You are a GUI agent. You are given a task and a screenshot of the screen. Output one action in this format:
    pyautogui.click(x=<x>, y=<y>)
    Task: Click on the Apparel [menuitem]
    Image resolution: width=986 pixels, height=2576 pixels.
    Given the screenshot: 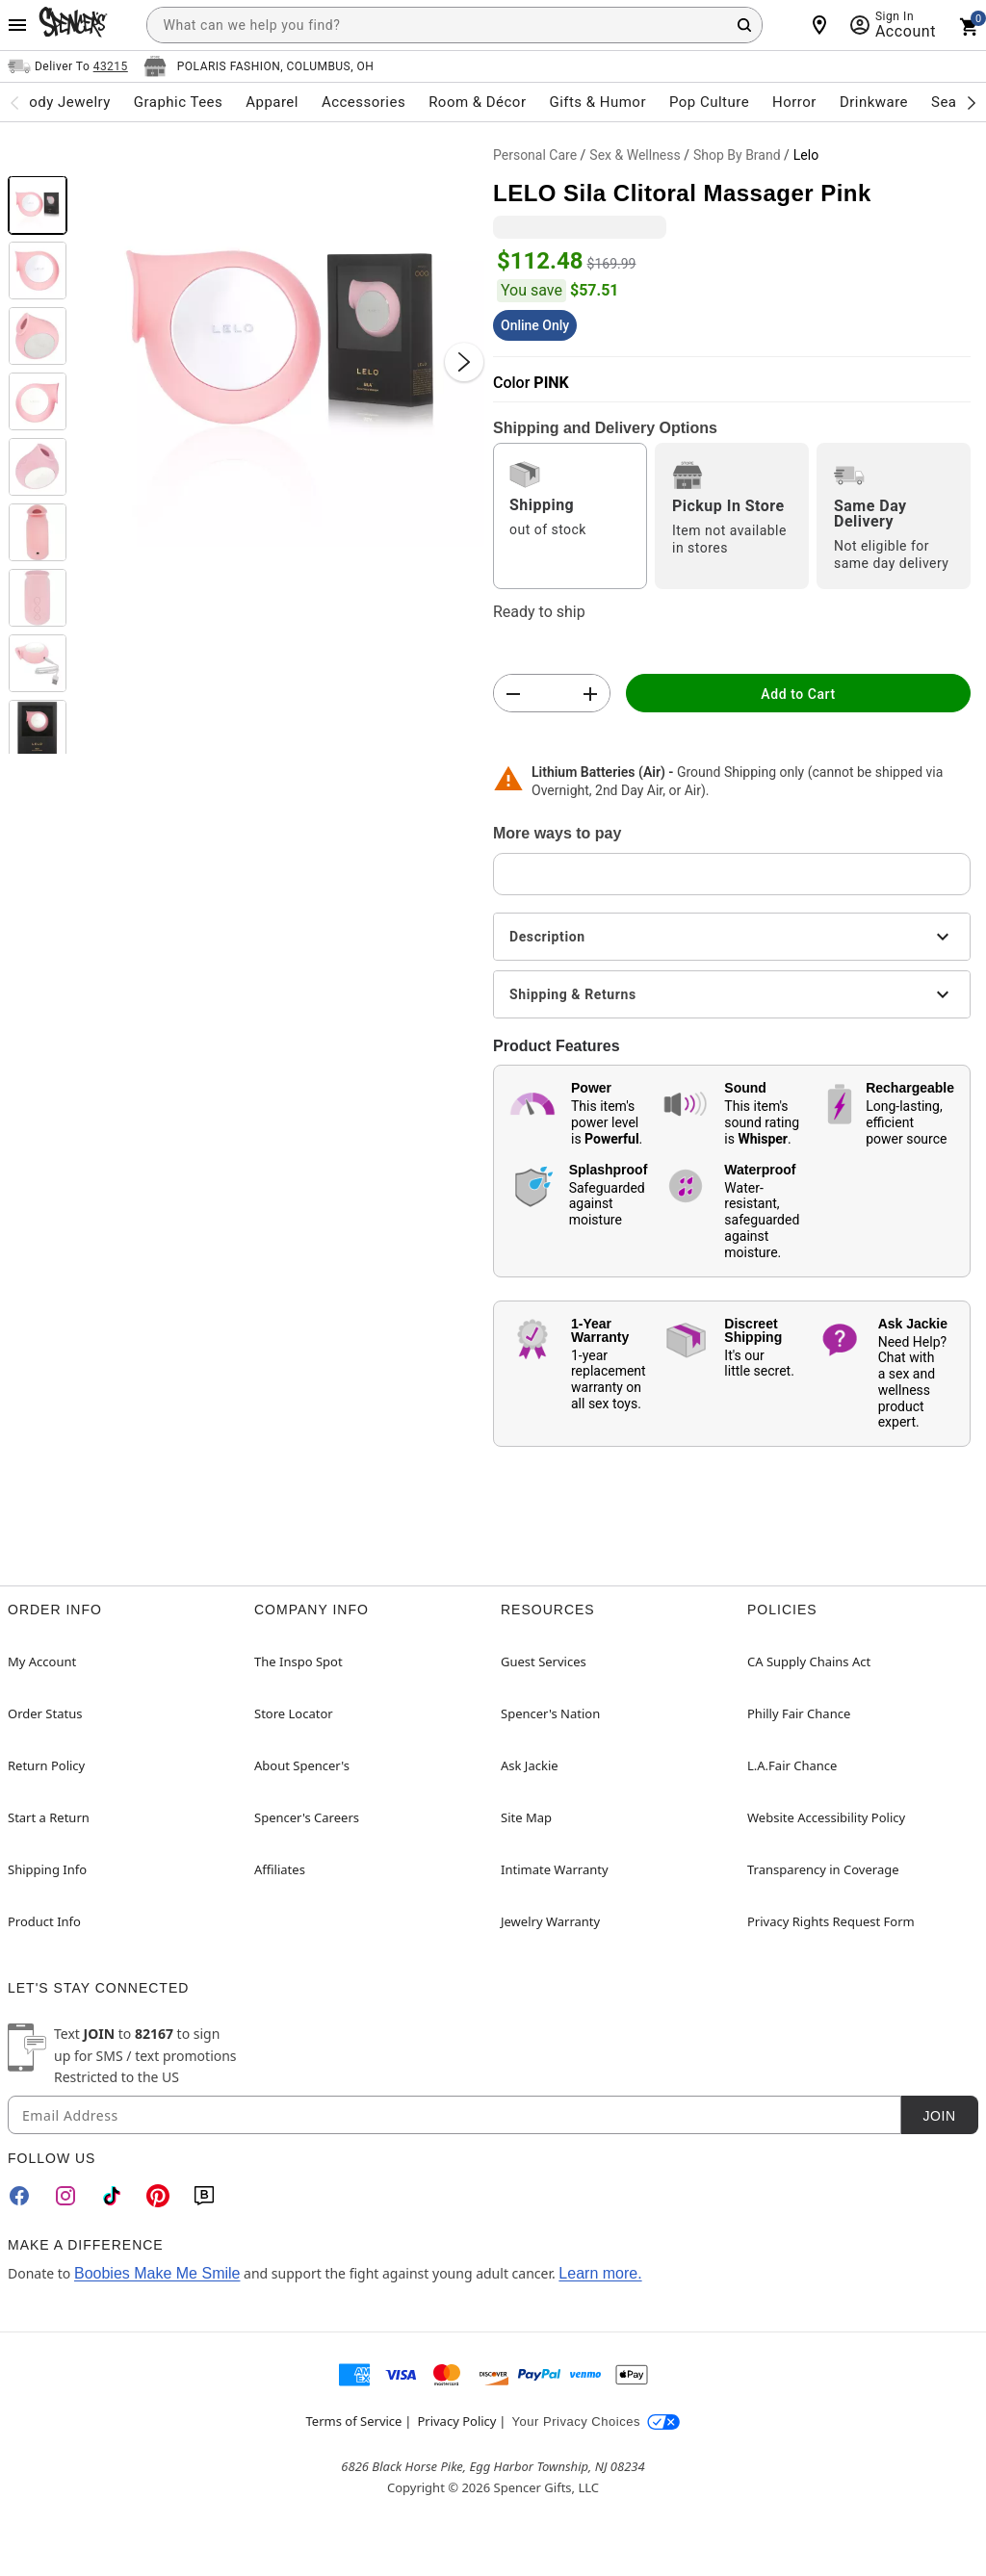 What is the action you would take?
    pyautogui.click(x=272, y=102)
    